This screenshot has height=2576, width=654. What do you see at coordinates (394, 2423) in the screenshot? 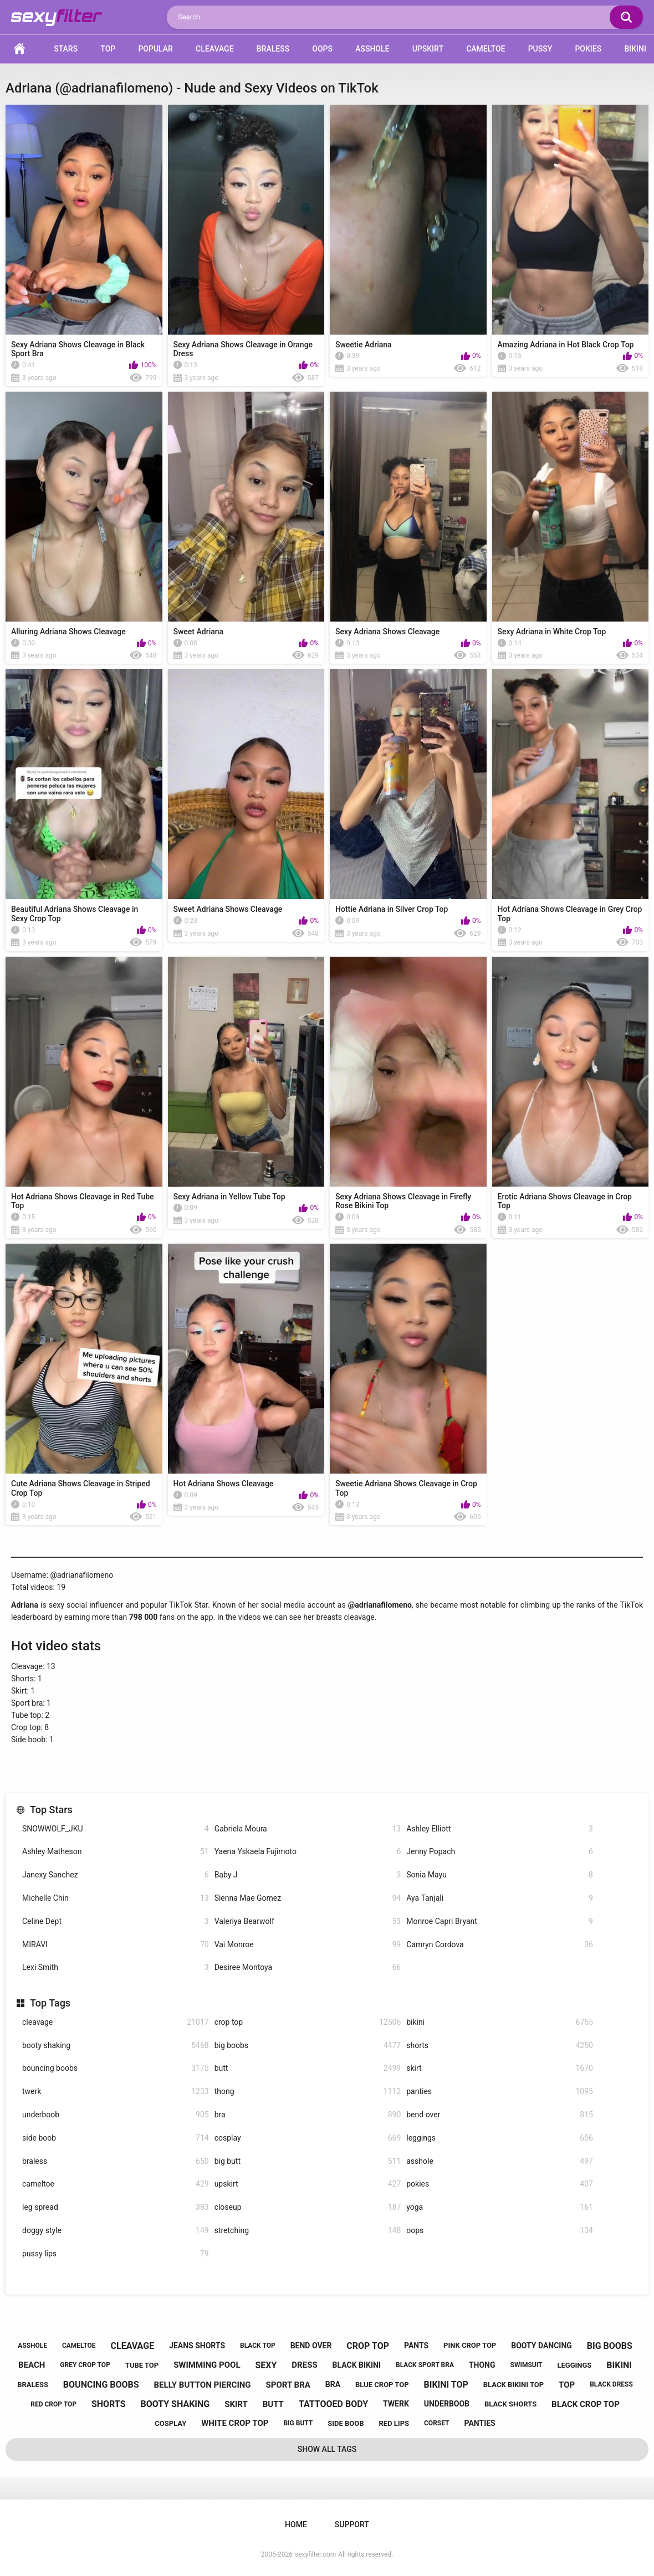
I see `red lips` at bounding box center [394, 2423].